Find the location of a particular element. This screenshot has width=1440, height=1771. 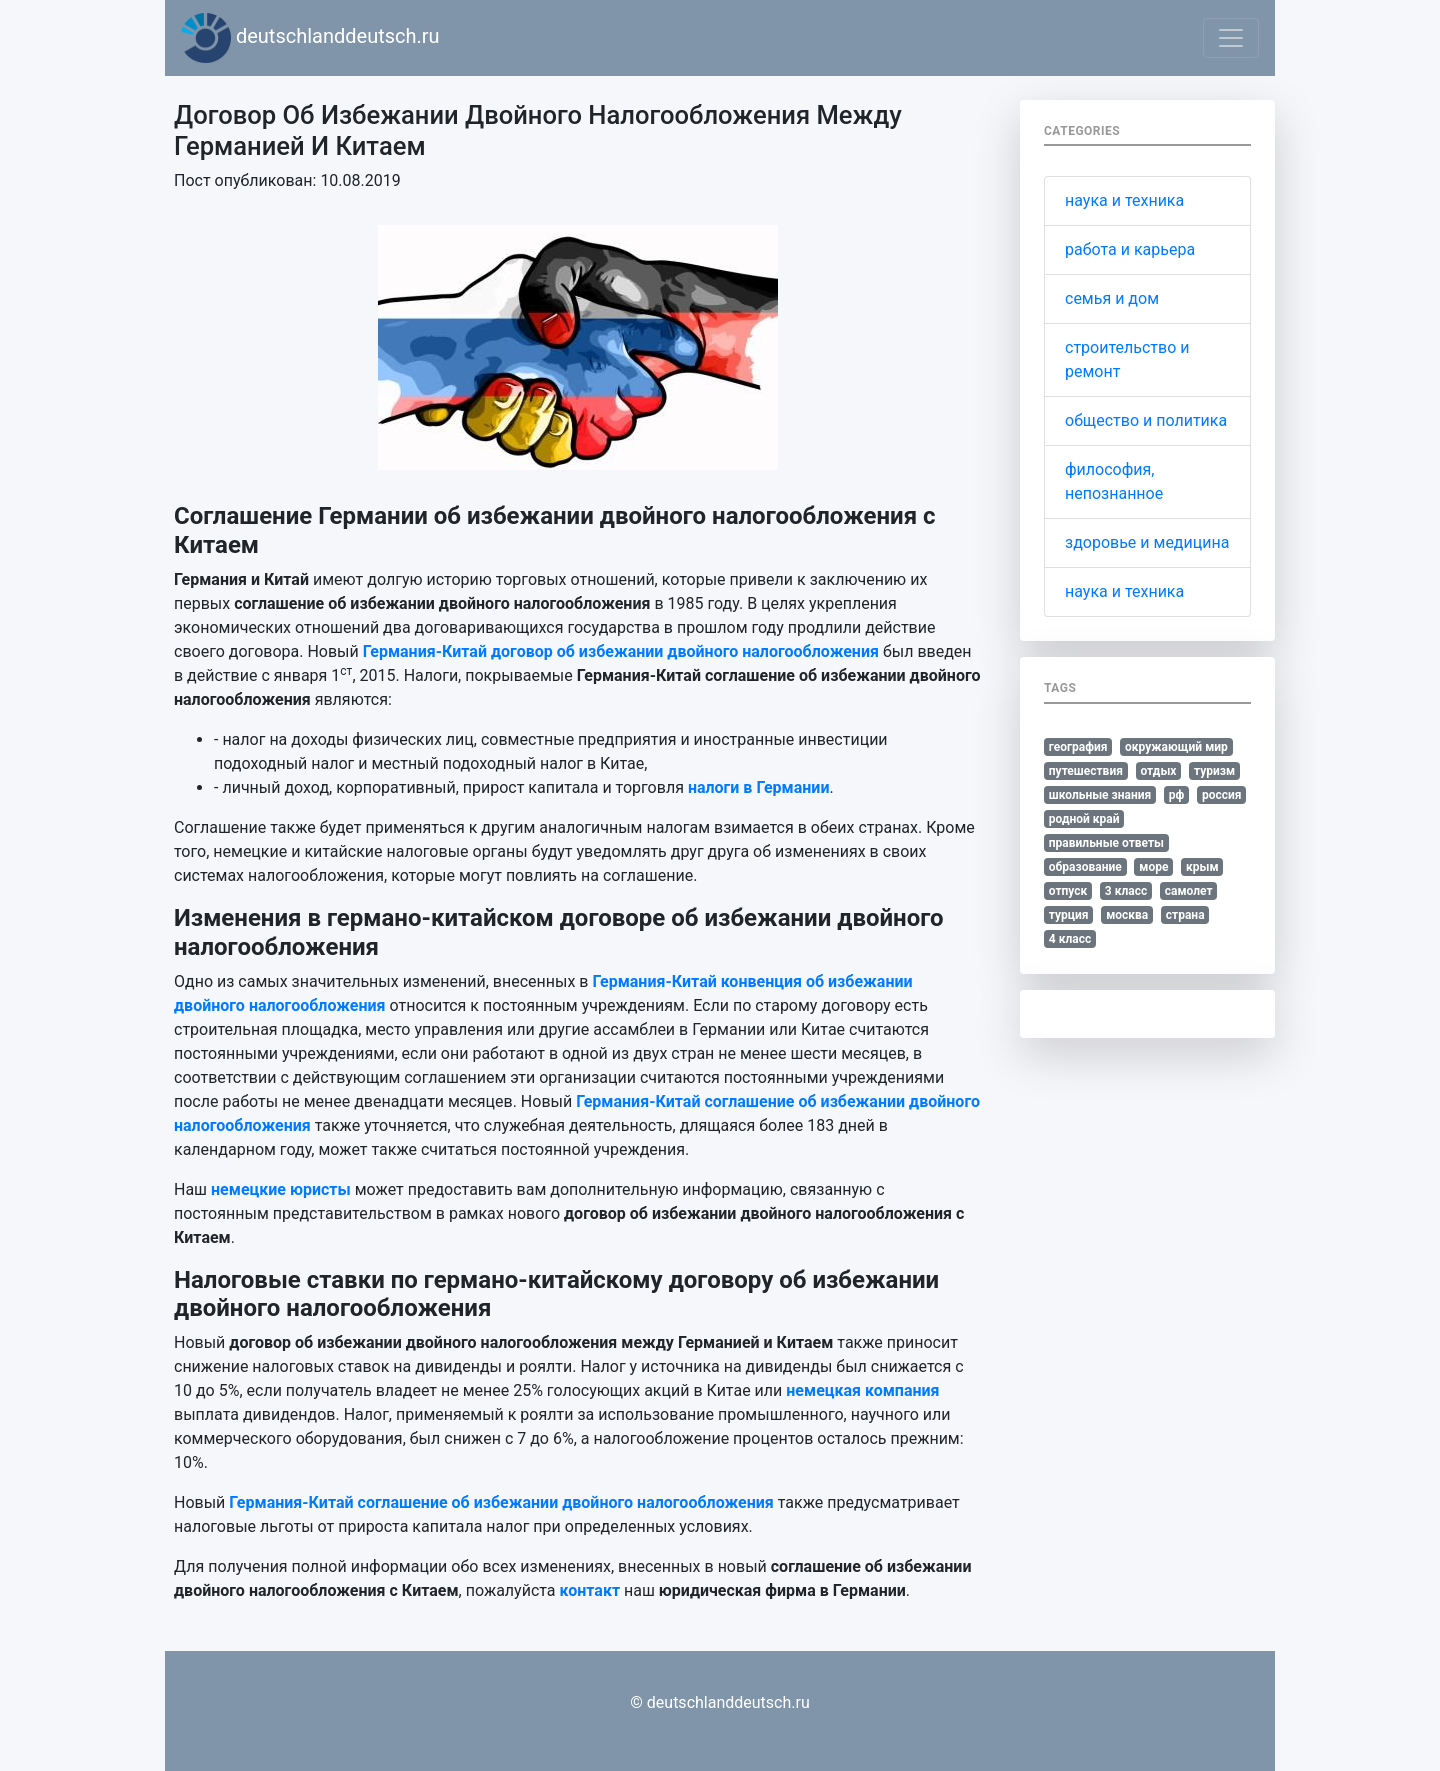

немецкая компания is located at coordinates (862, 1390).